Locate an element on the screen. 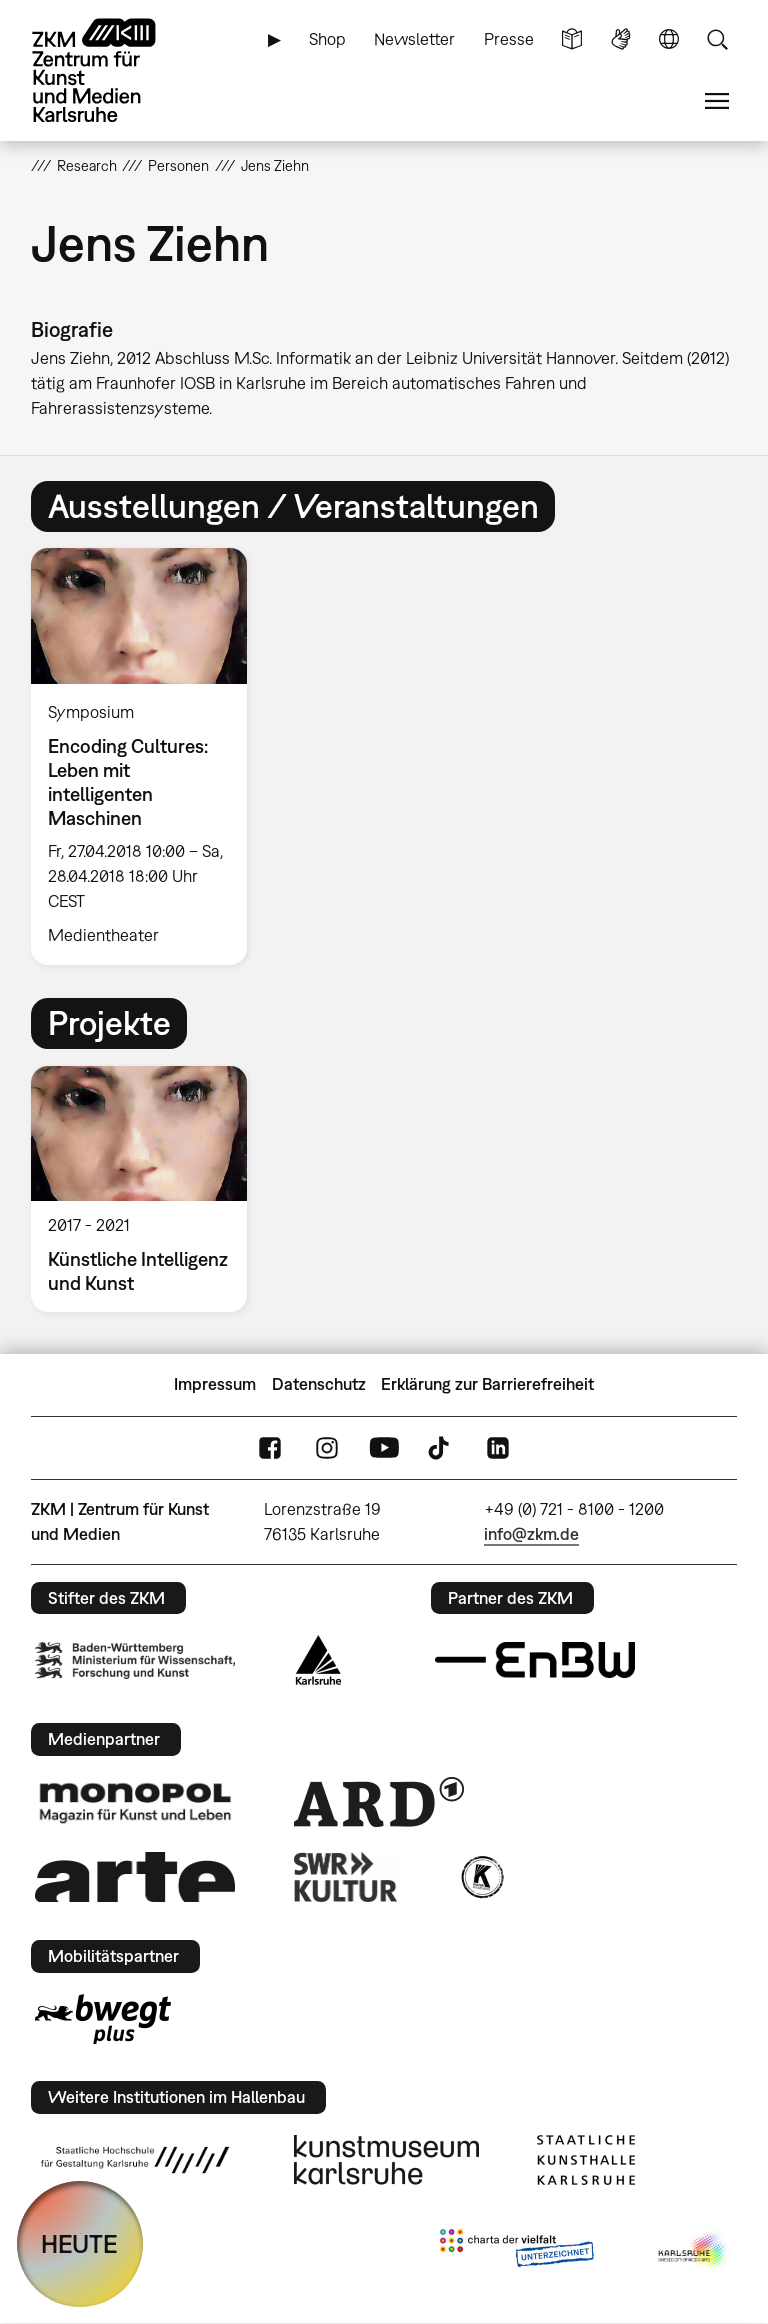 The height and width of the screenshot is (2324, 768). Sprache is located at coordinates (669, 39).